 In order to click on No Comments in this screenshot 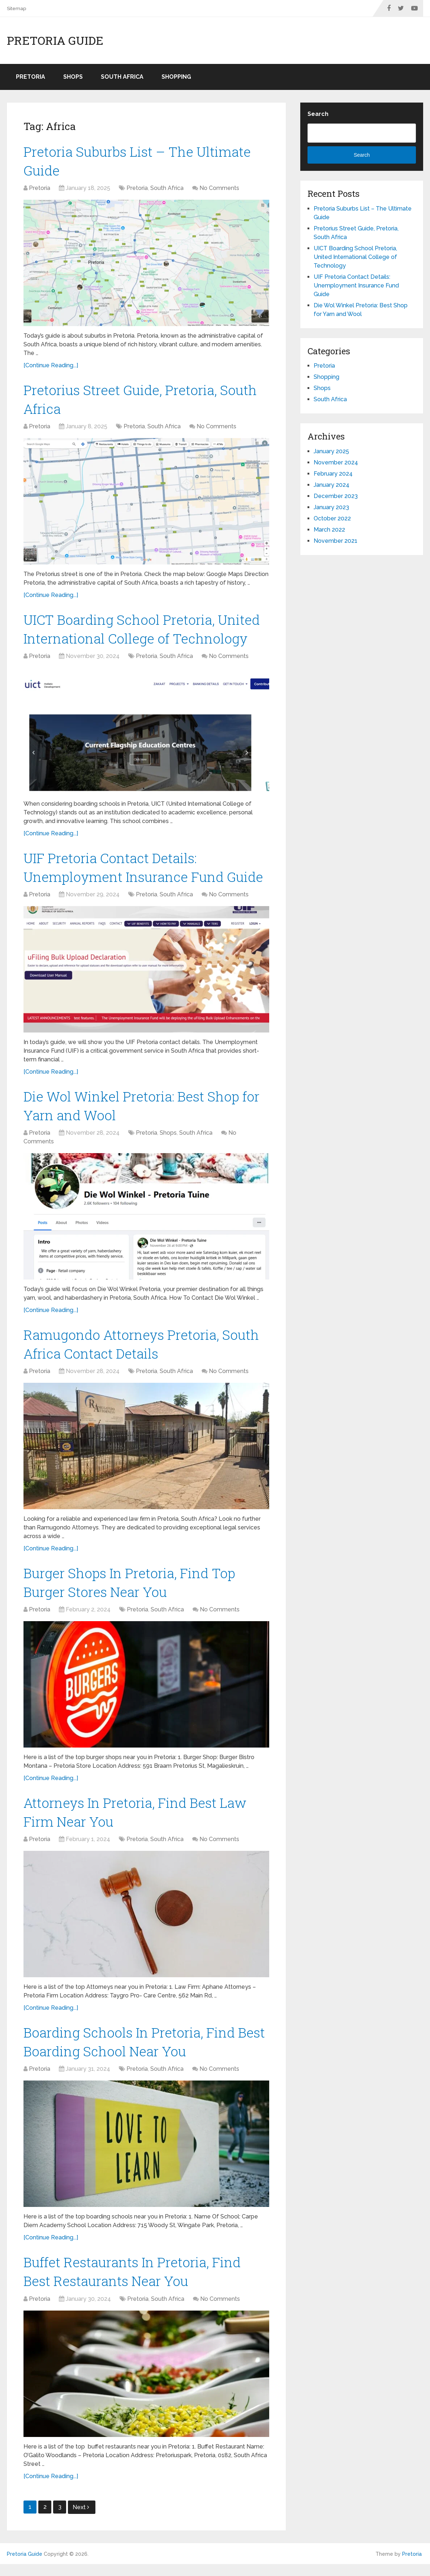, I will do `click(219, 189)`.